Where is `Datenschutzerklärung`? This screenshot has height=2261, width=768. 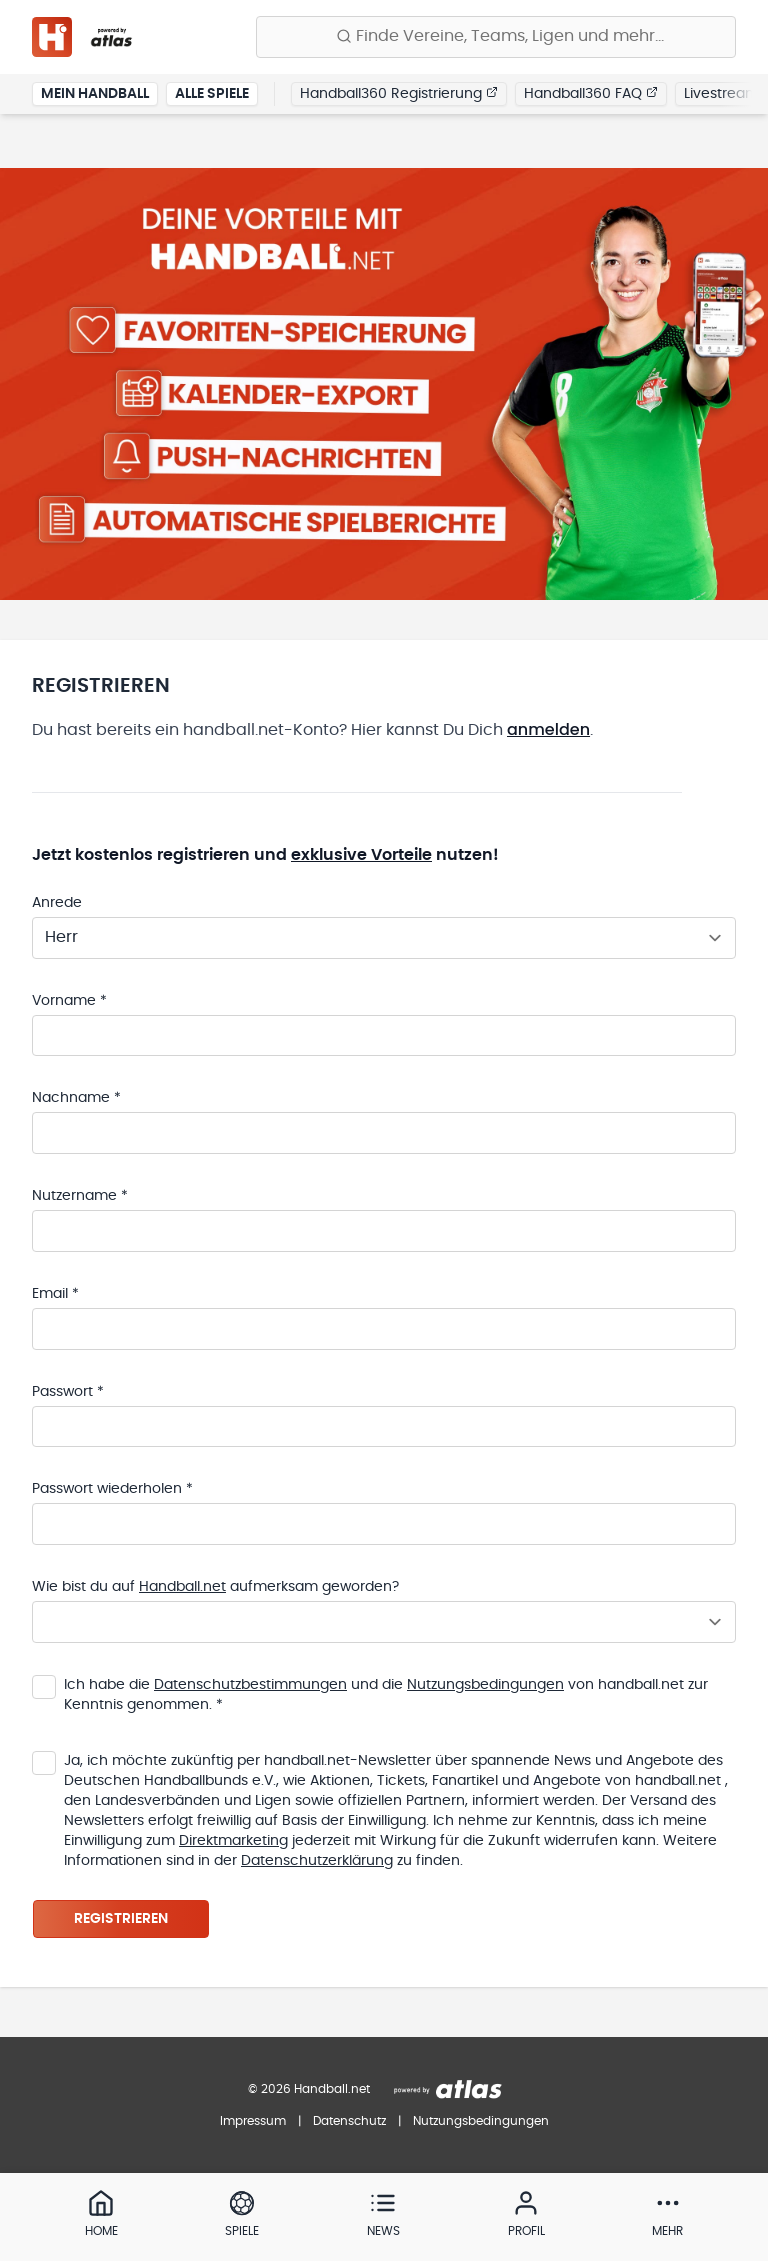 Datenschutzerklärung is located at coordinates (317, 1863).